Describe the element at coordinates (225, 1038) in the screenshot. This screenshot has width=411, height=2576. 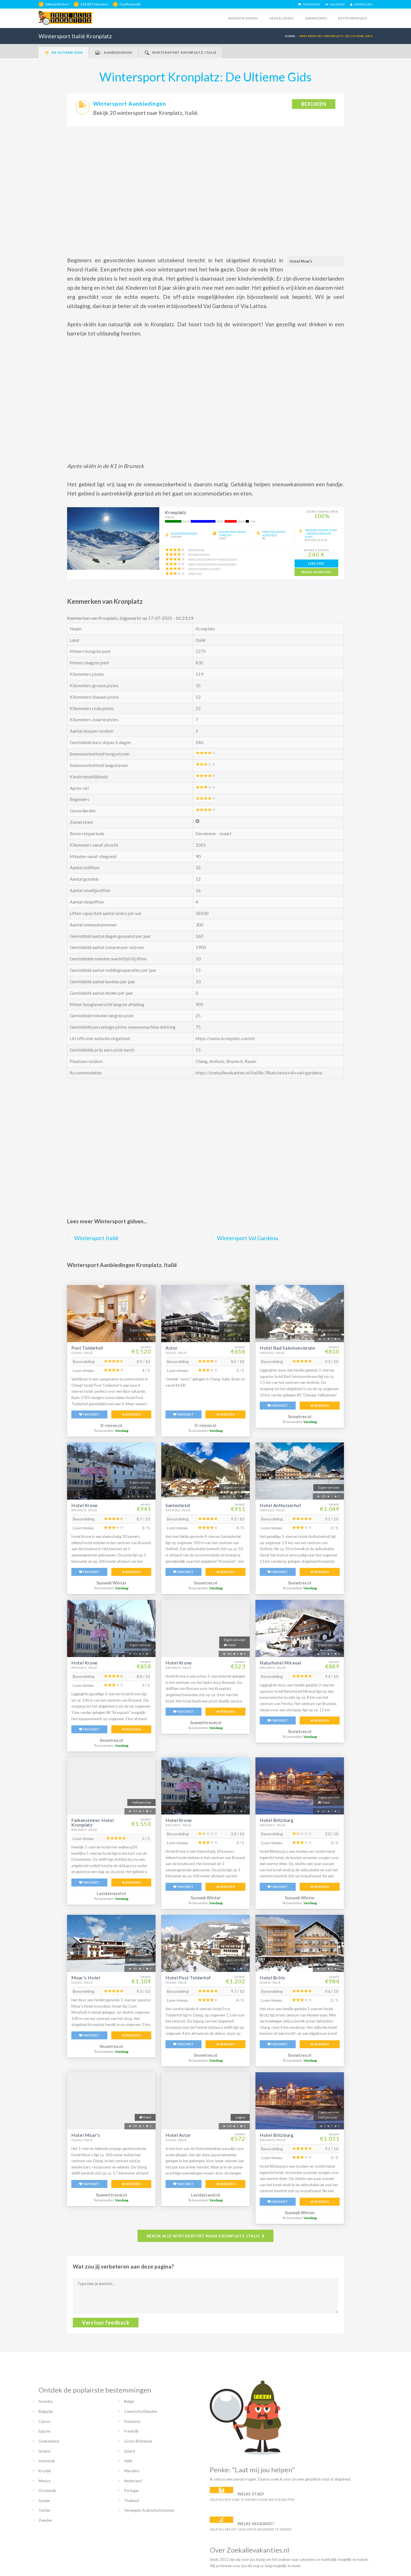
I see `https://www.kronplatz.com/nl` at that location.